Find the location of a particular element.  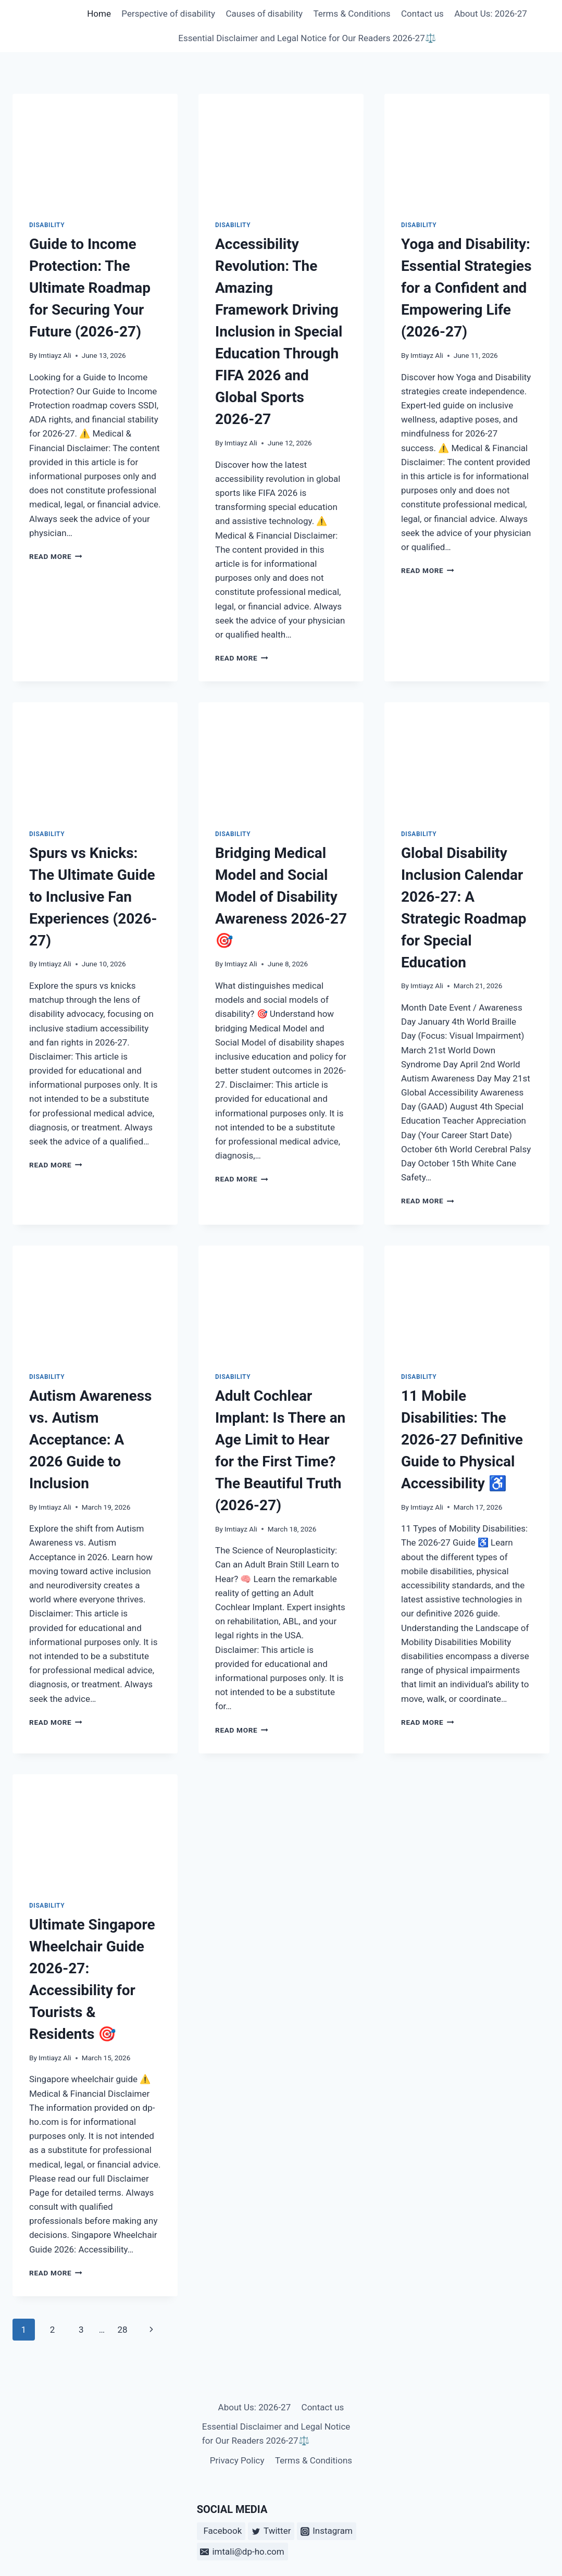

Perspective of disability is located at coordinates (168, 13).